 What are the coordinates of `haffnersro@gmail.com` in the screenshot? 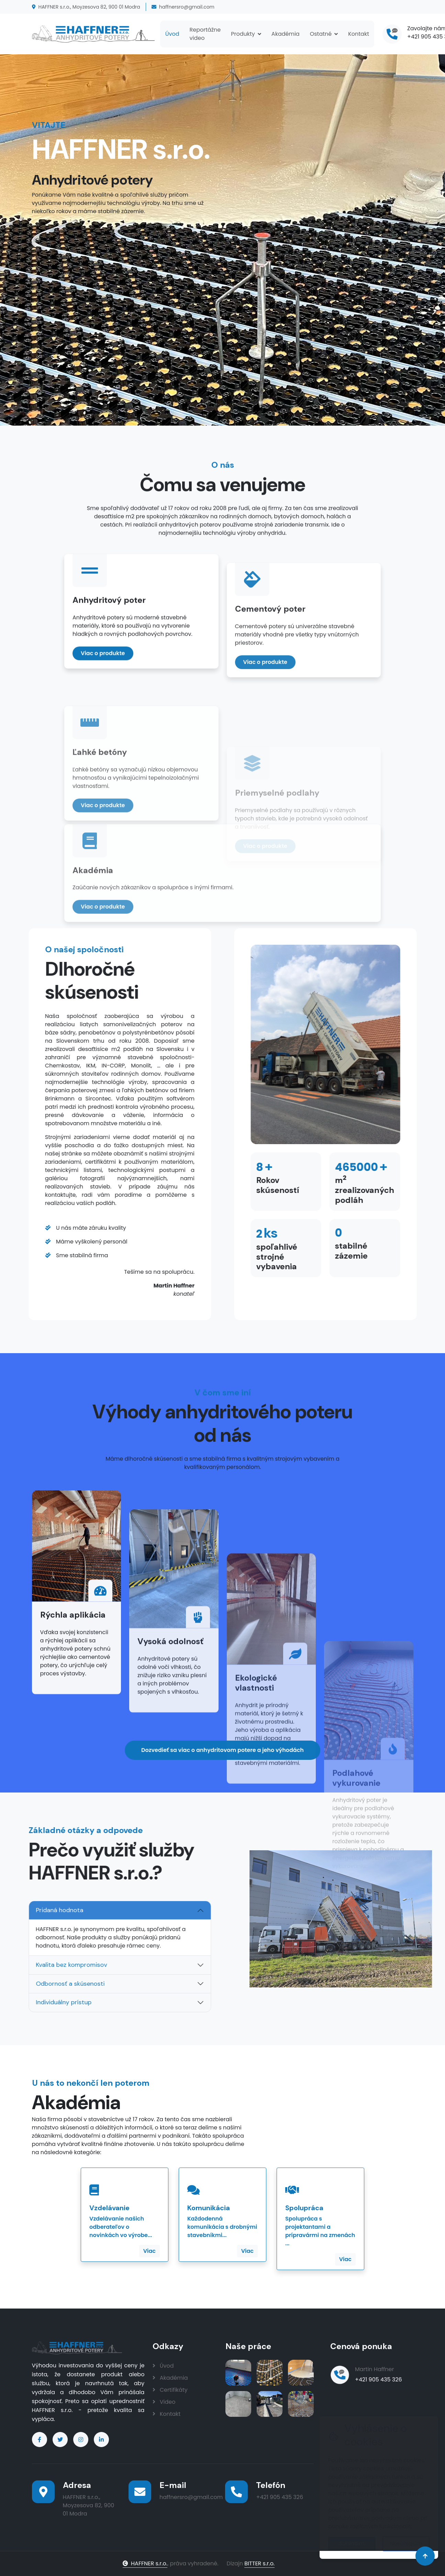 It's located at (183, 6).